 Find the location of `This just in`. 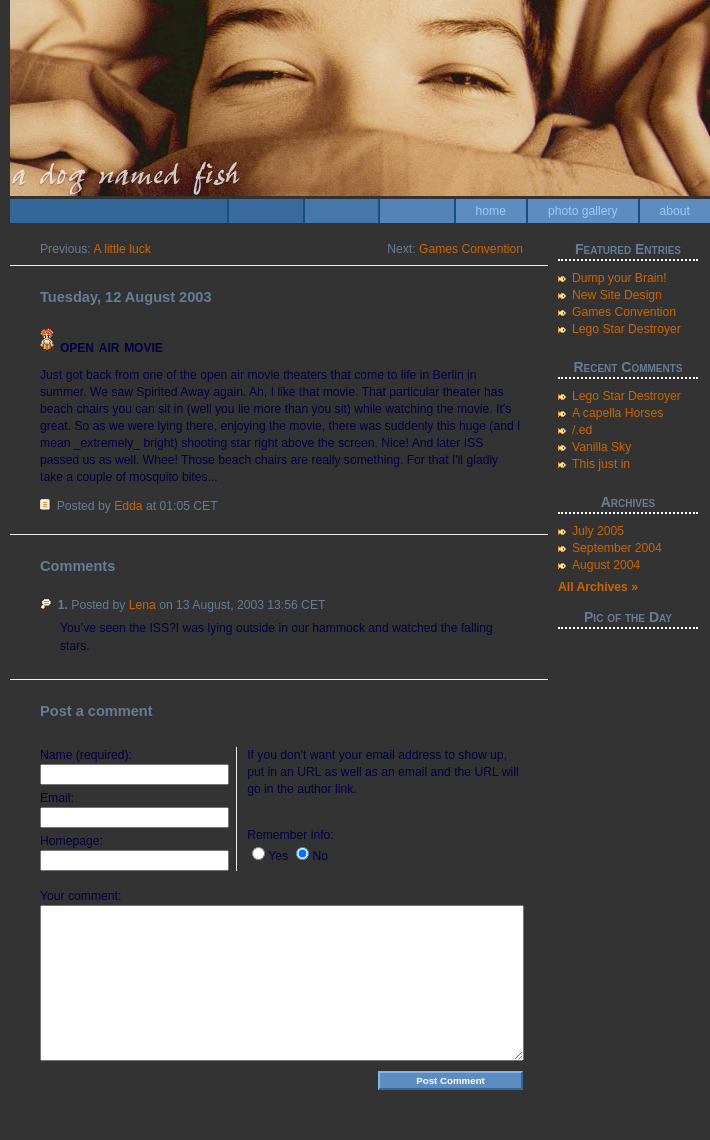

This just in is located at coordinates (601, 464).